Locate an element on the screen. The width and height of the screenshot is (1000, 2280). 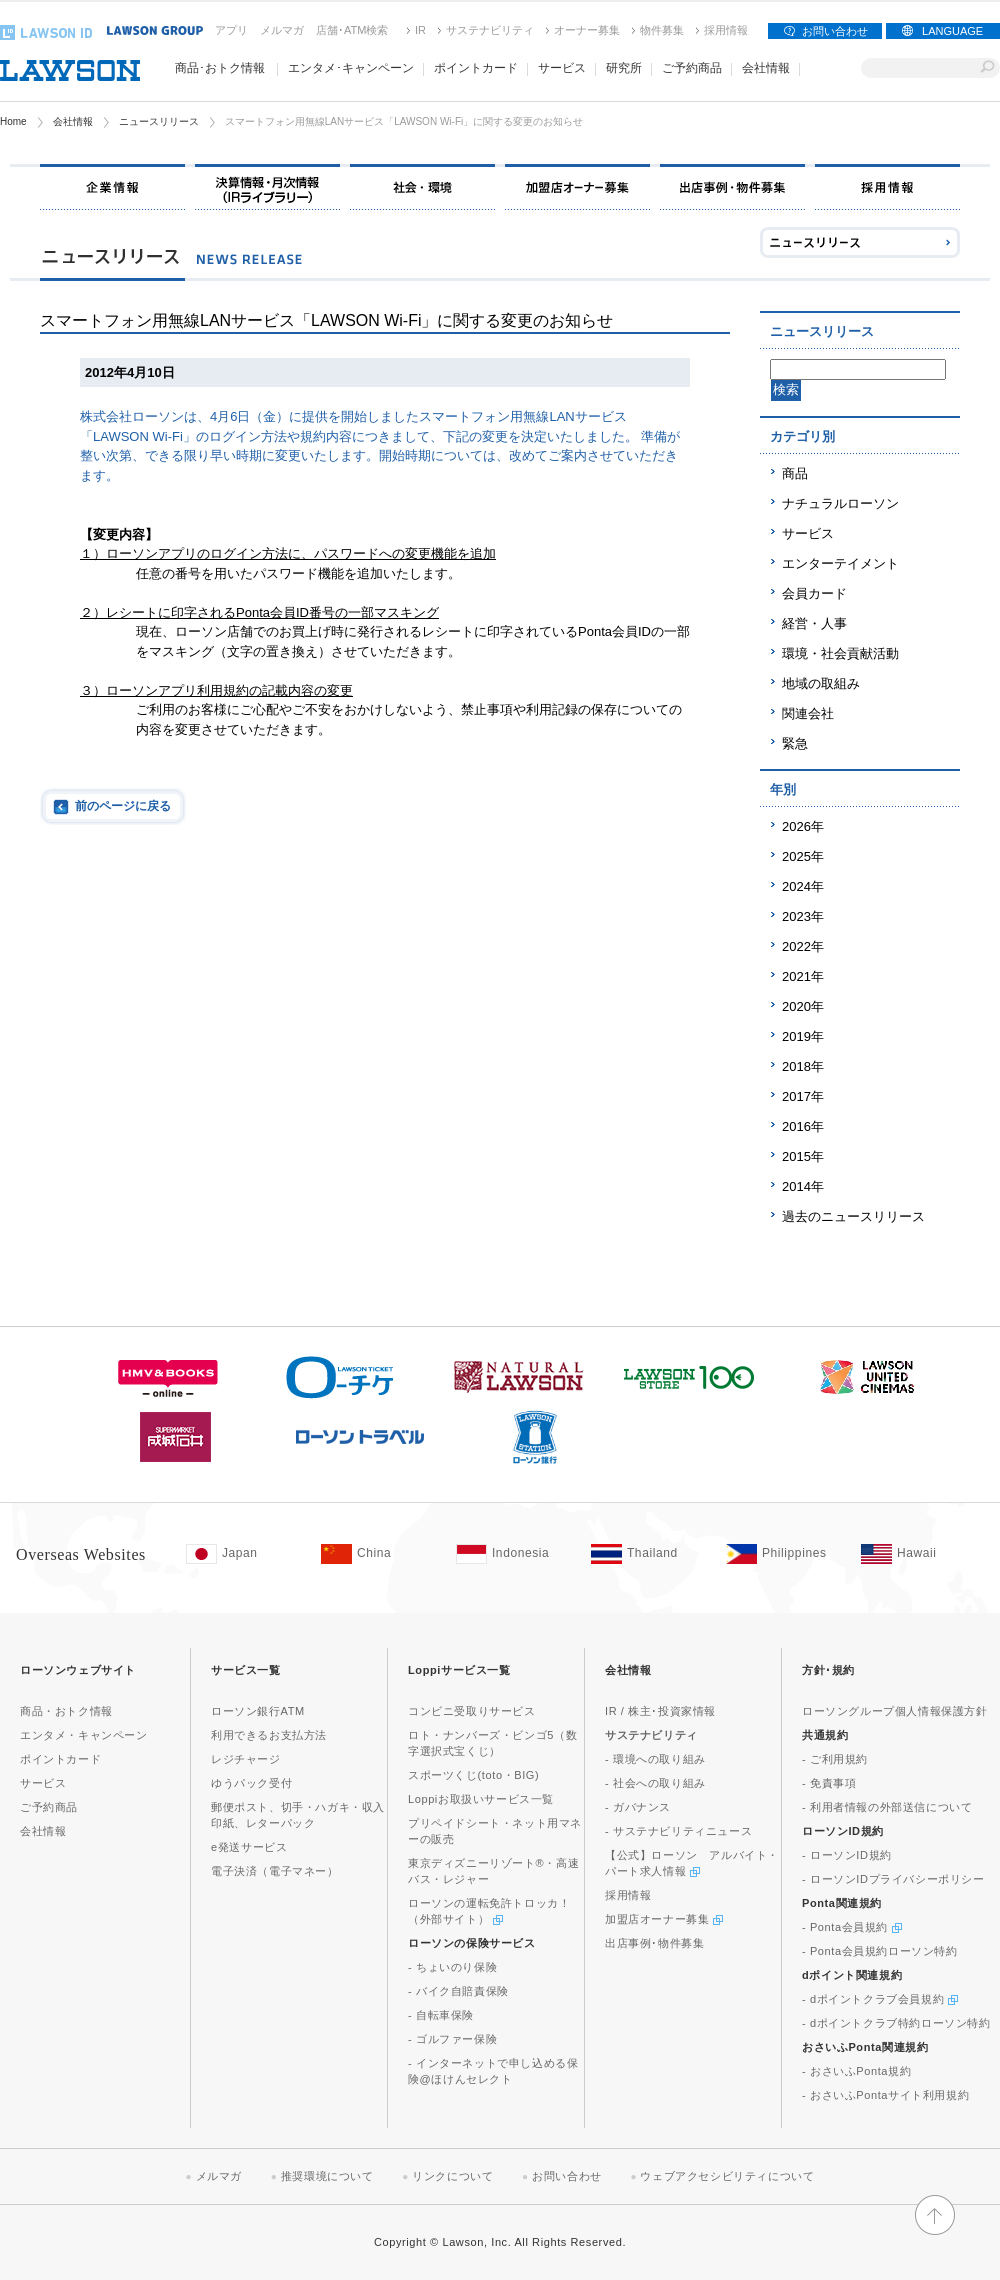
2019年 is located at coordinates (803, 1036).